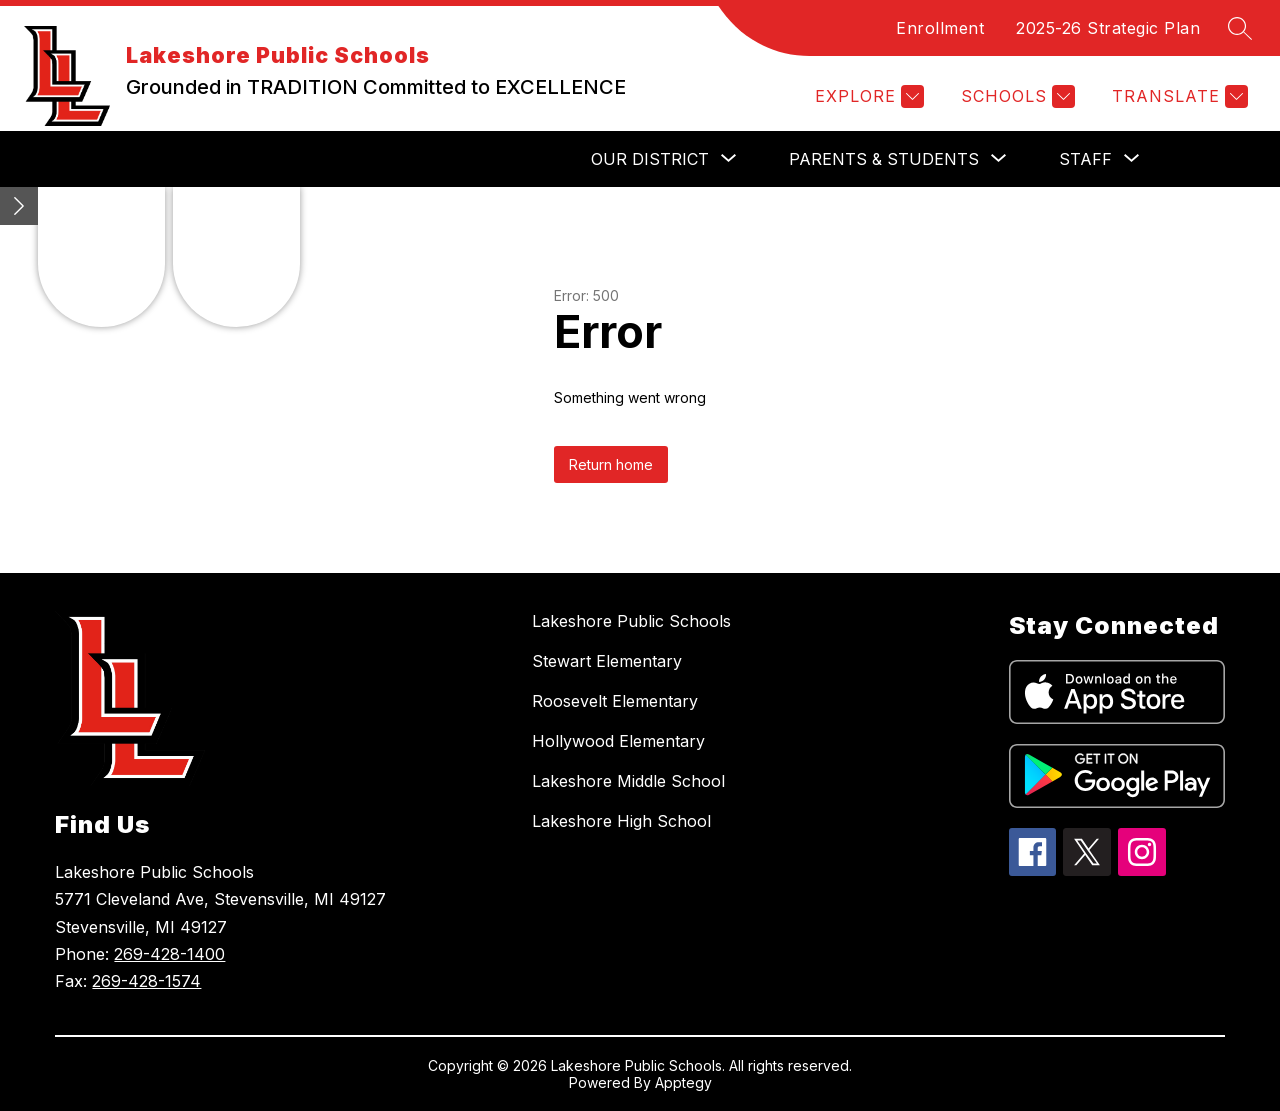 The height and width of the screenshot is (1111, 1280). I want to click on [Show submenu for Parents & Students], so click(884, 159).